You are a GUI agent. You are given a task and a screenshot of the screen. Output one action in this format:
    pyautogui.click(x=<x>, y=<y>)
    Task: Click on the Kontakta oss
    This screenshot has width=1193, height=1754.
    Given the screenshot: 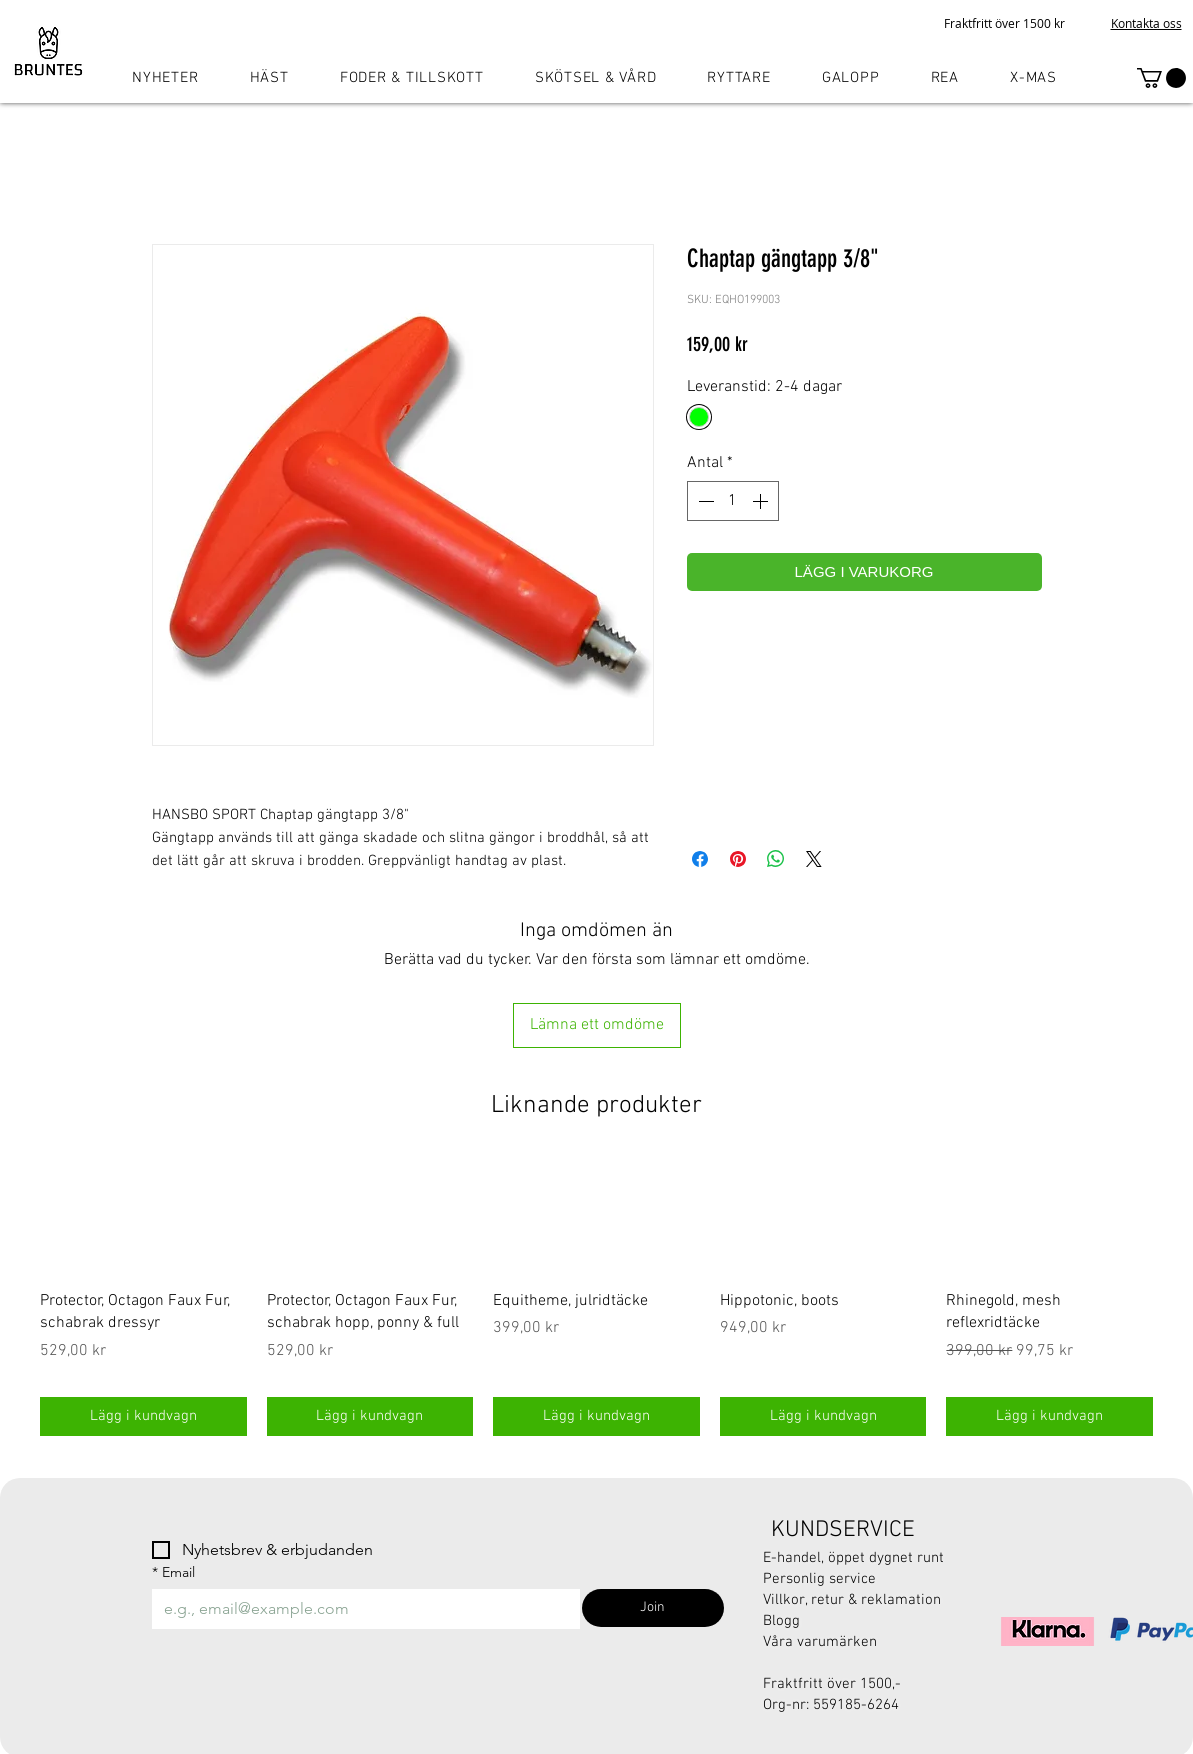 What is the action you would take?
    pyautogui.click(x=1146, y=23)
    